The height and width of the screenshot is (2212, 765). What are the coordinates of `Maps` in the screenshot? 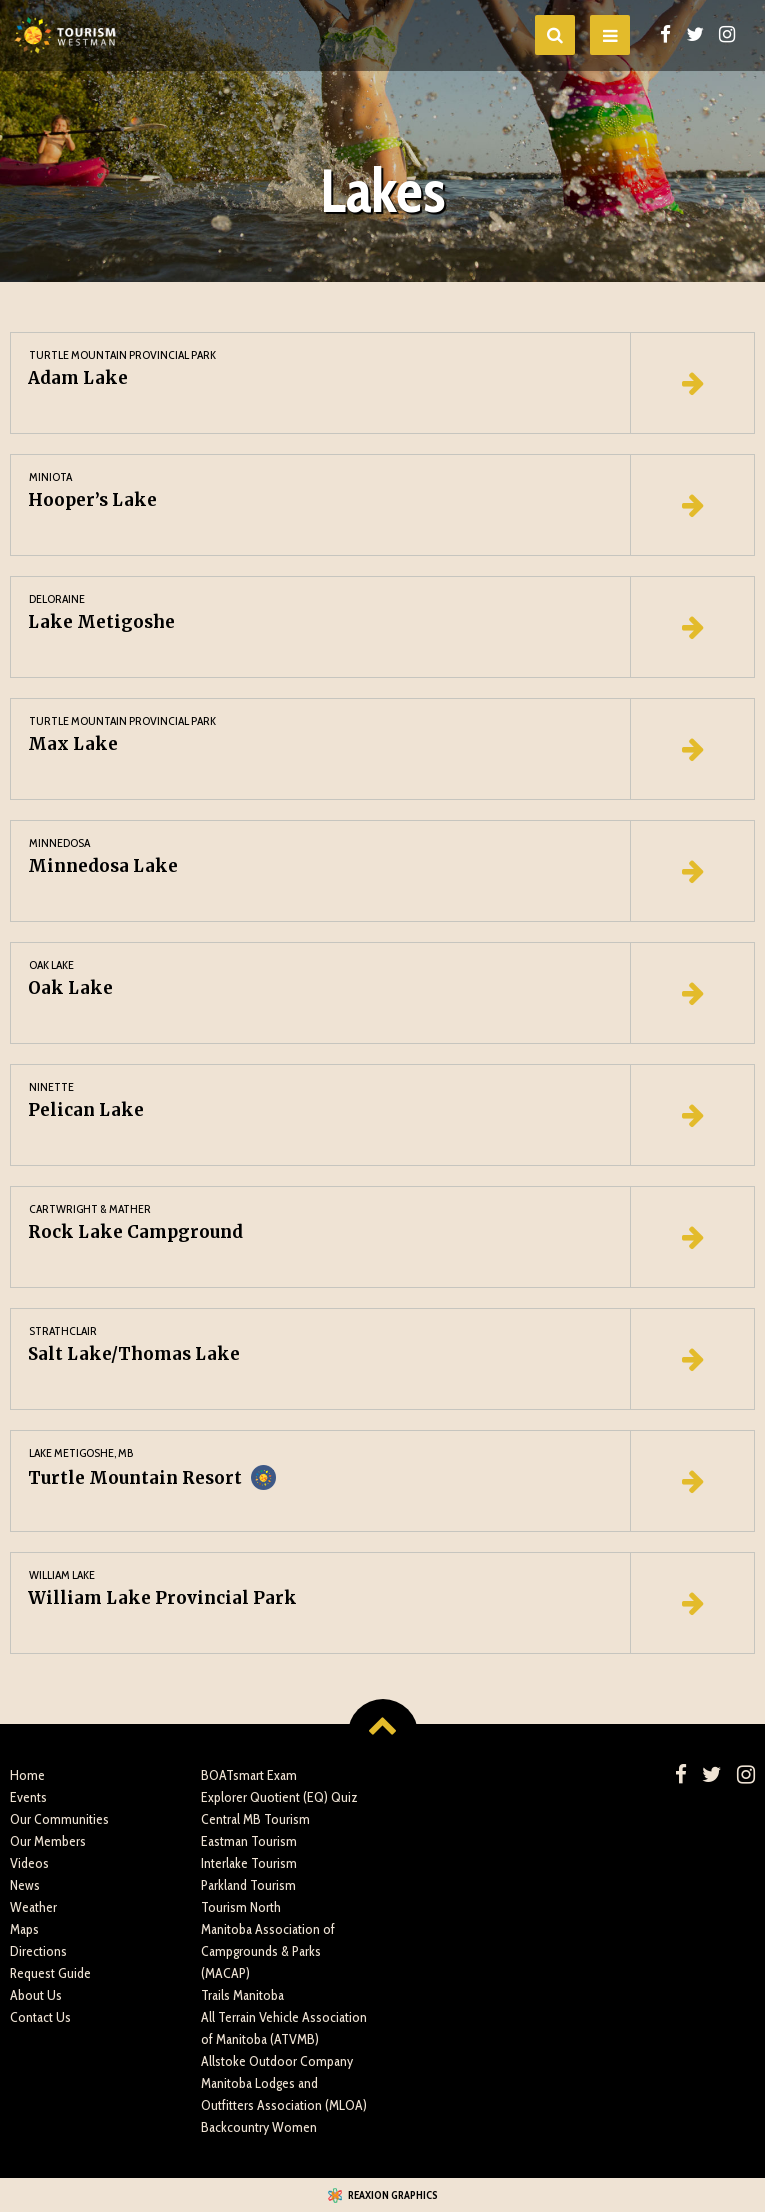 It's located at (24, 1929).